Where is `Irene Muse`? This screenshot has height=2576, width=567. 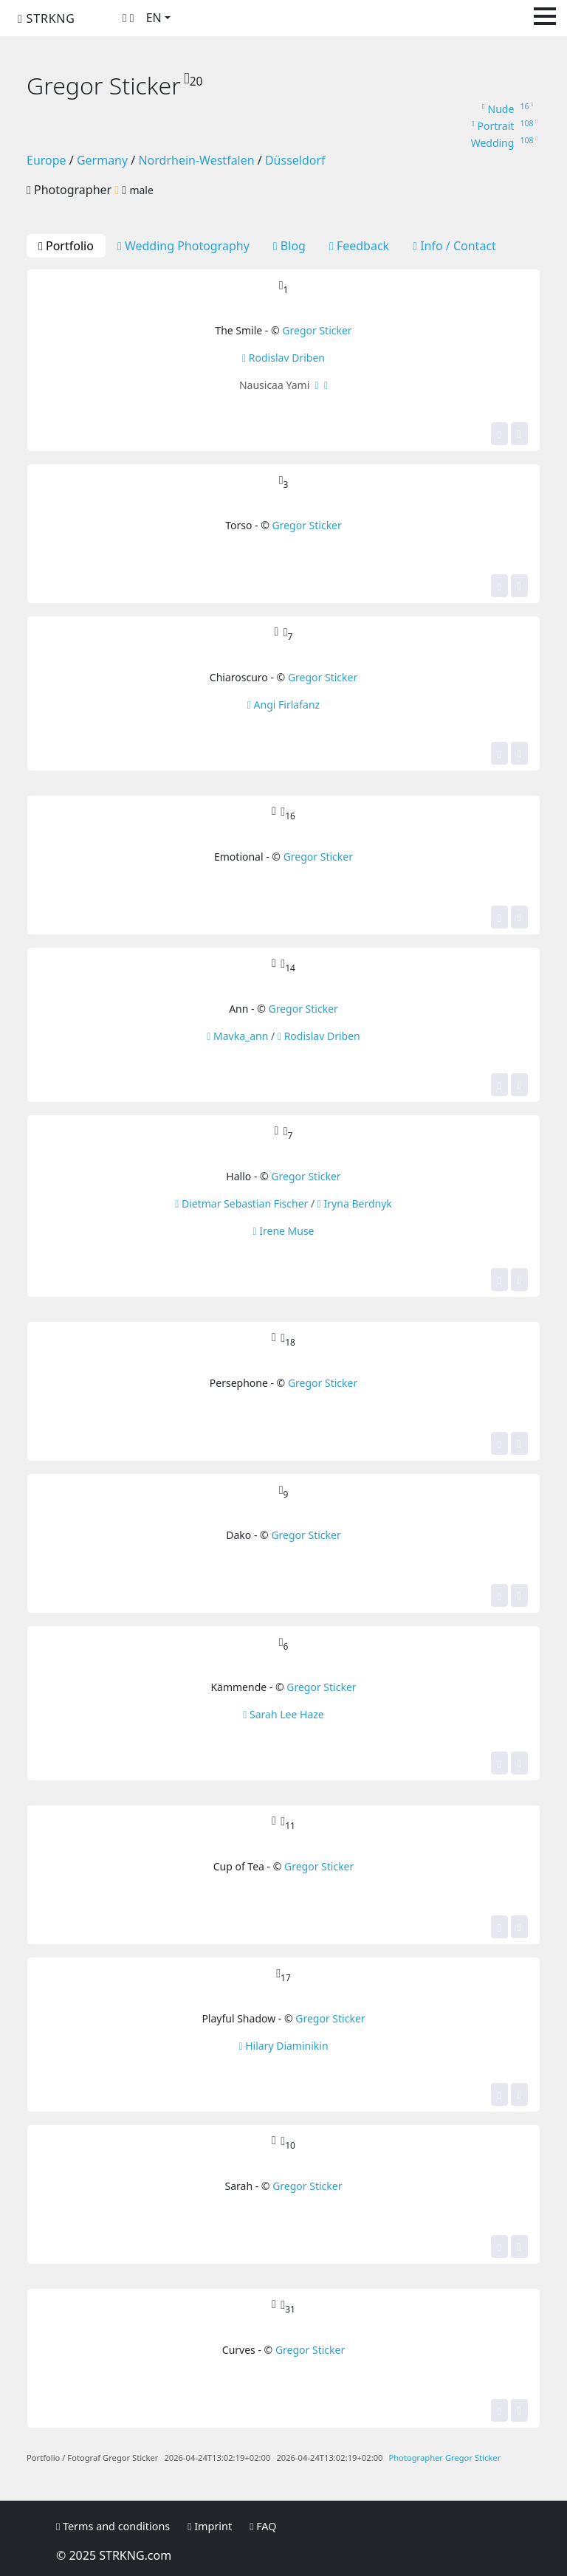 Irene Muse is located at coordinates (283, 1231).